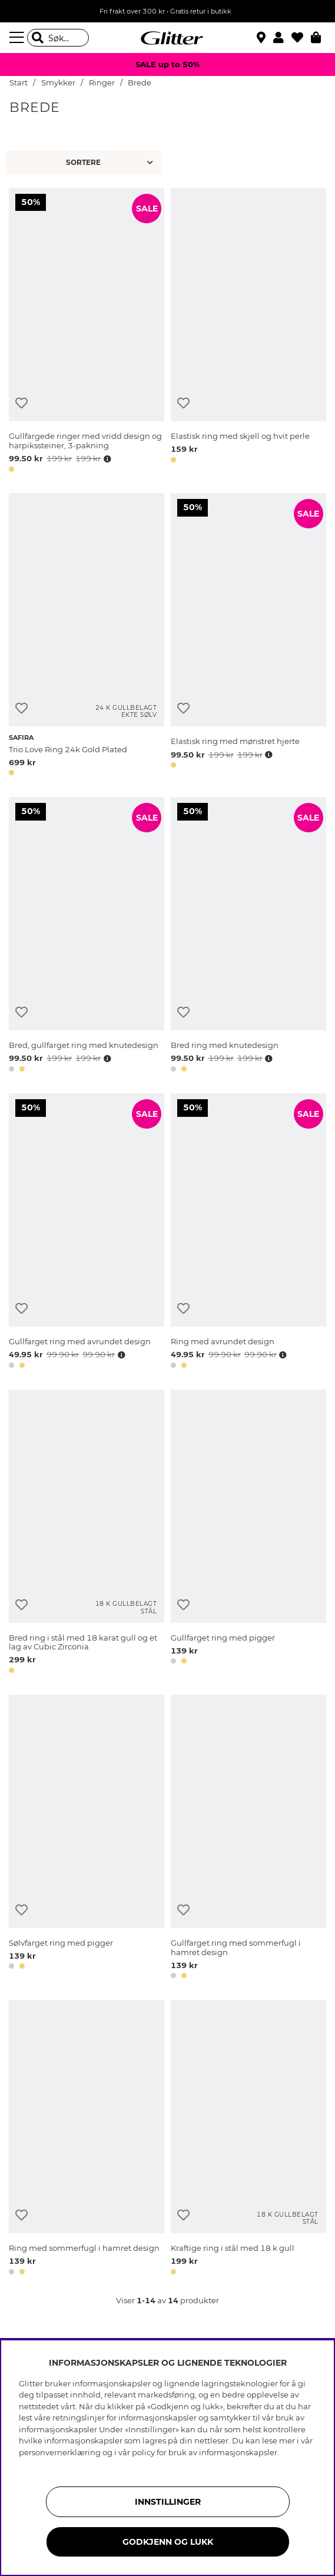 The image size is (335, 2576). Describe the element at coordinates (168, 2501) in the screenshot. I see `INNSTILLINGER` at that location.